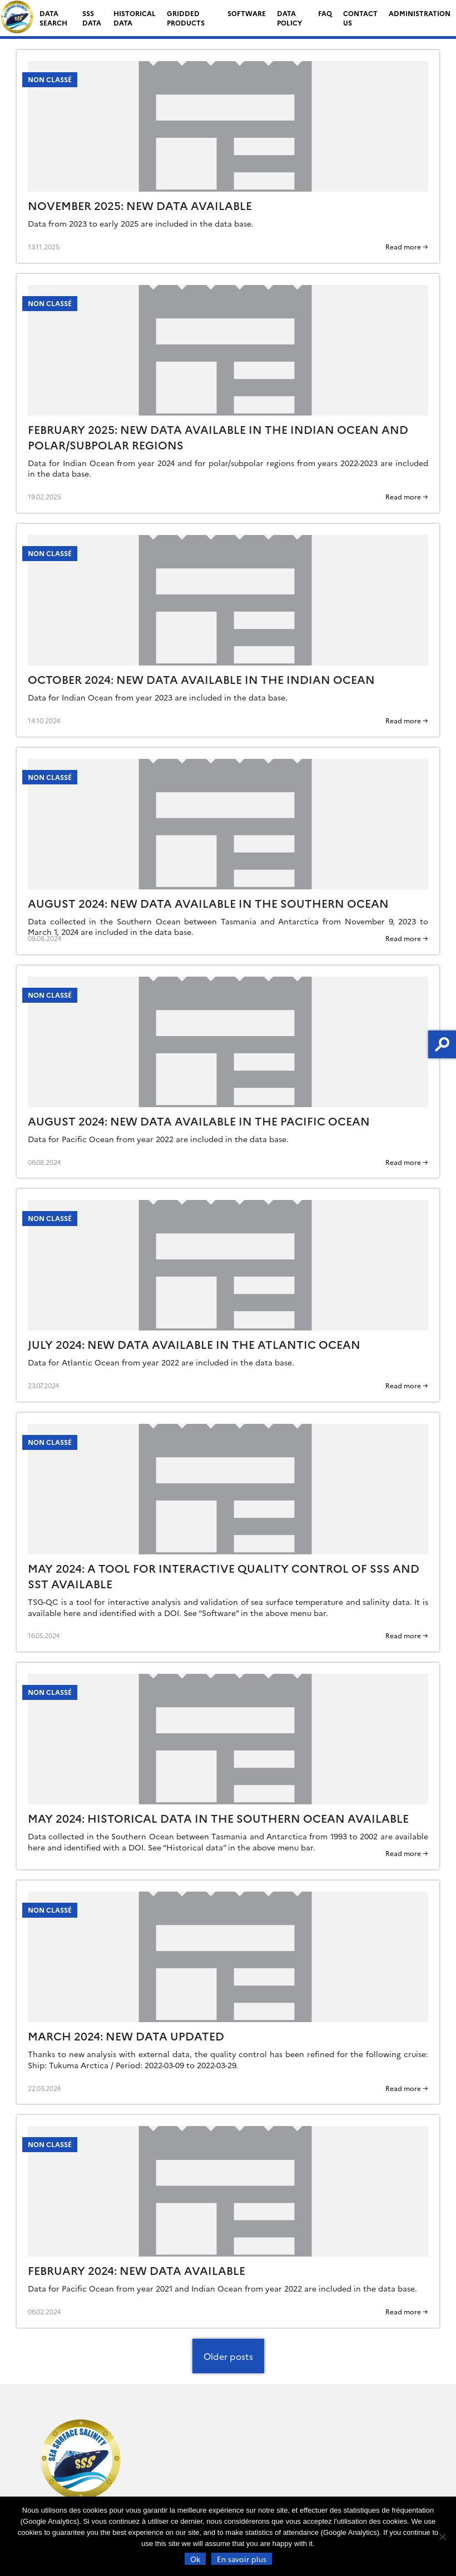 This screenshot has width=456, height=2576. Describe the element at coordinates (290, 17) in the screenshot. I see `Data Policy` at that location.